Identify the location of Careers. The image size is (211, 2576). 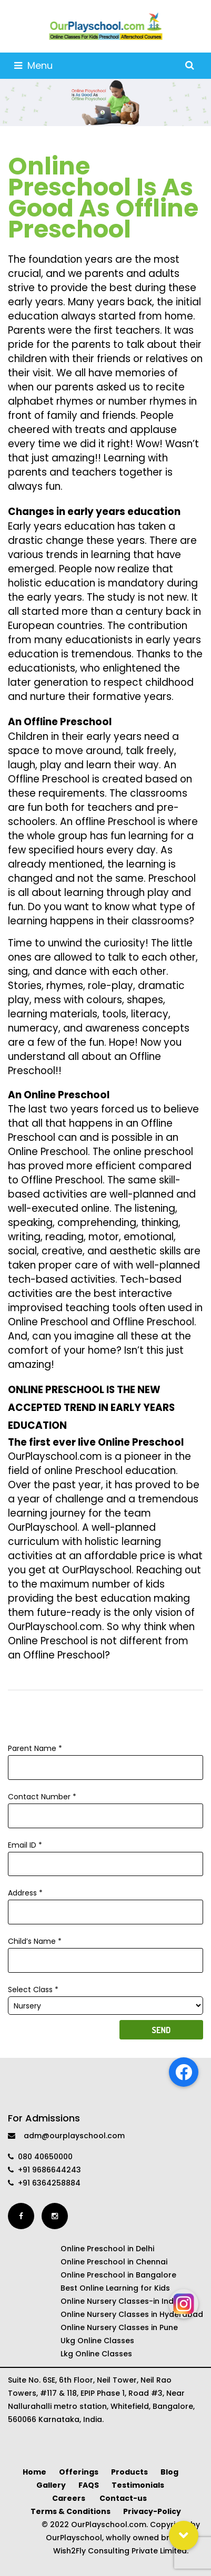
(69, 2498).